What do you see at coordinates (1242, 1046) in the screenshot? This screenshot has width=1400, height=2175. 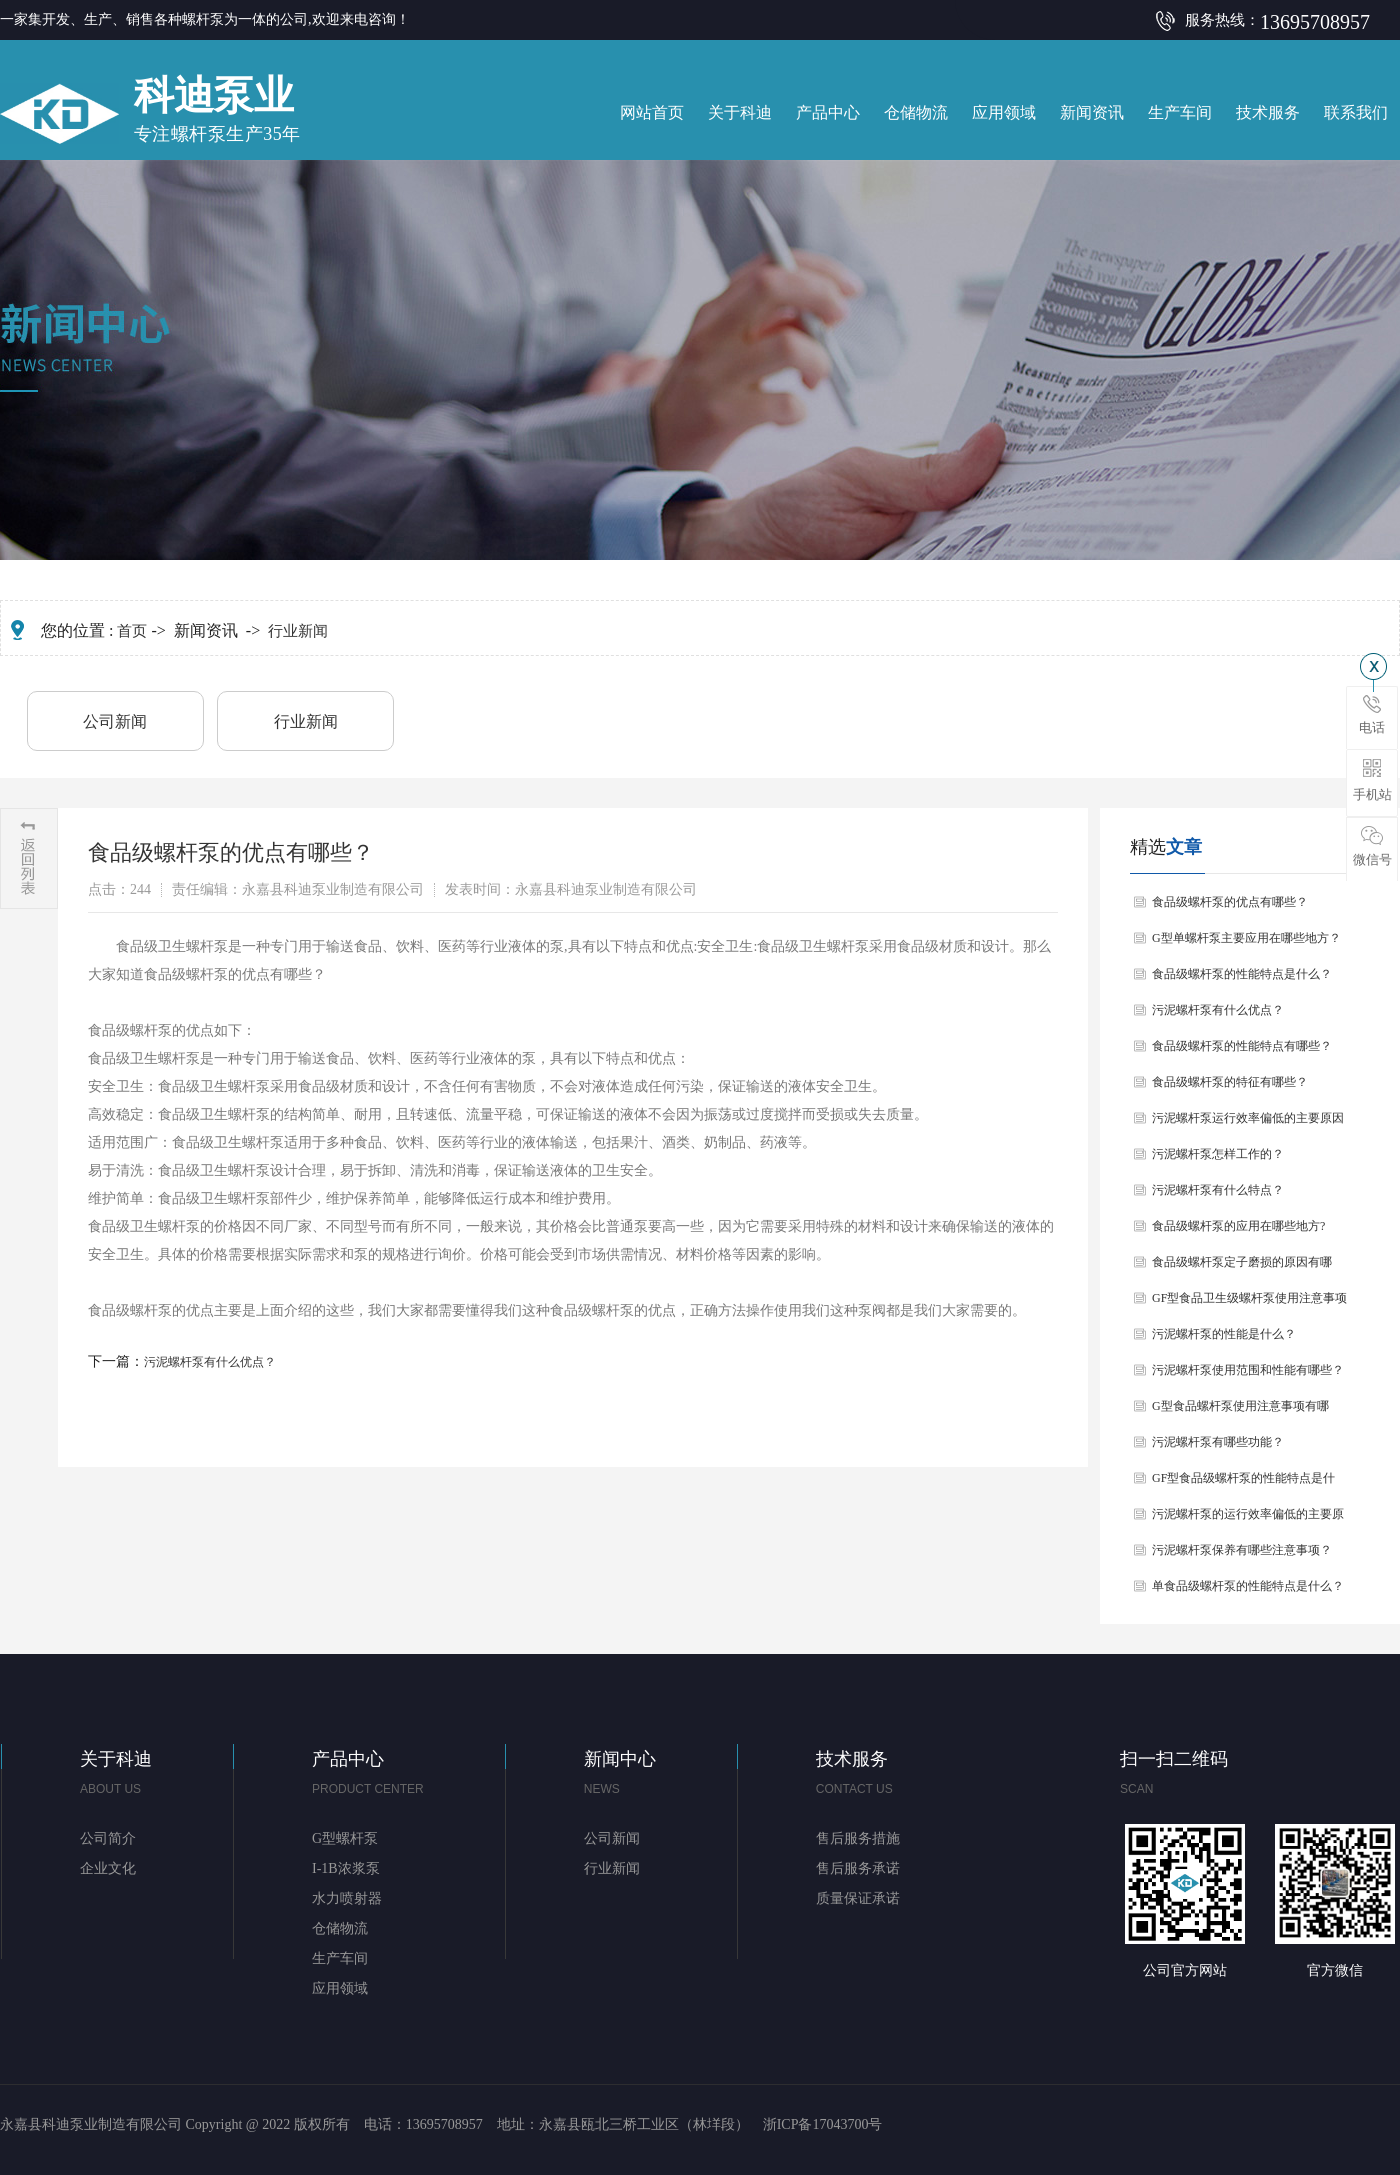 I see `食品级螺杆泵的性能特点有哪些？` at bounding box center [1242, 1046].